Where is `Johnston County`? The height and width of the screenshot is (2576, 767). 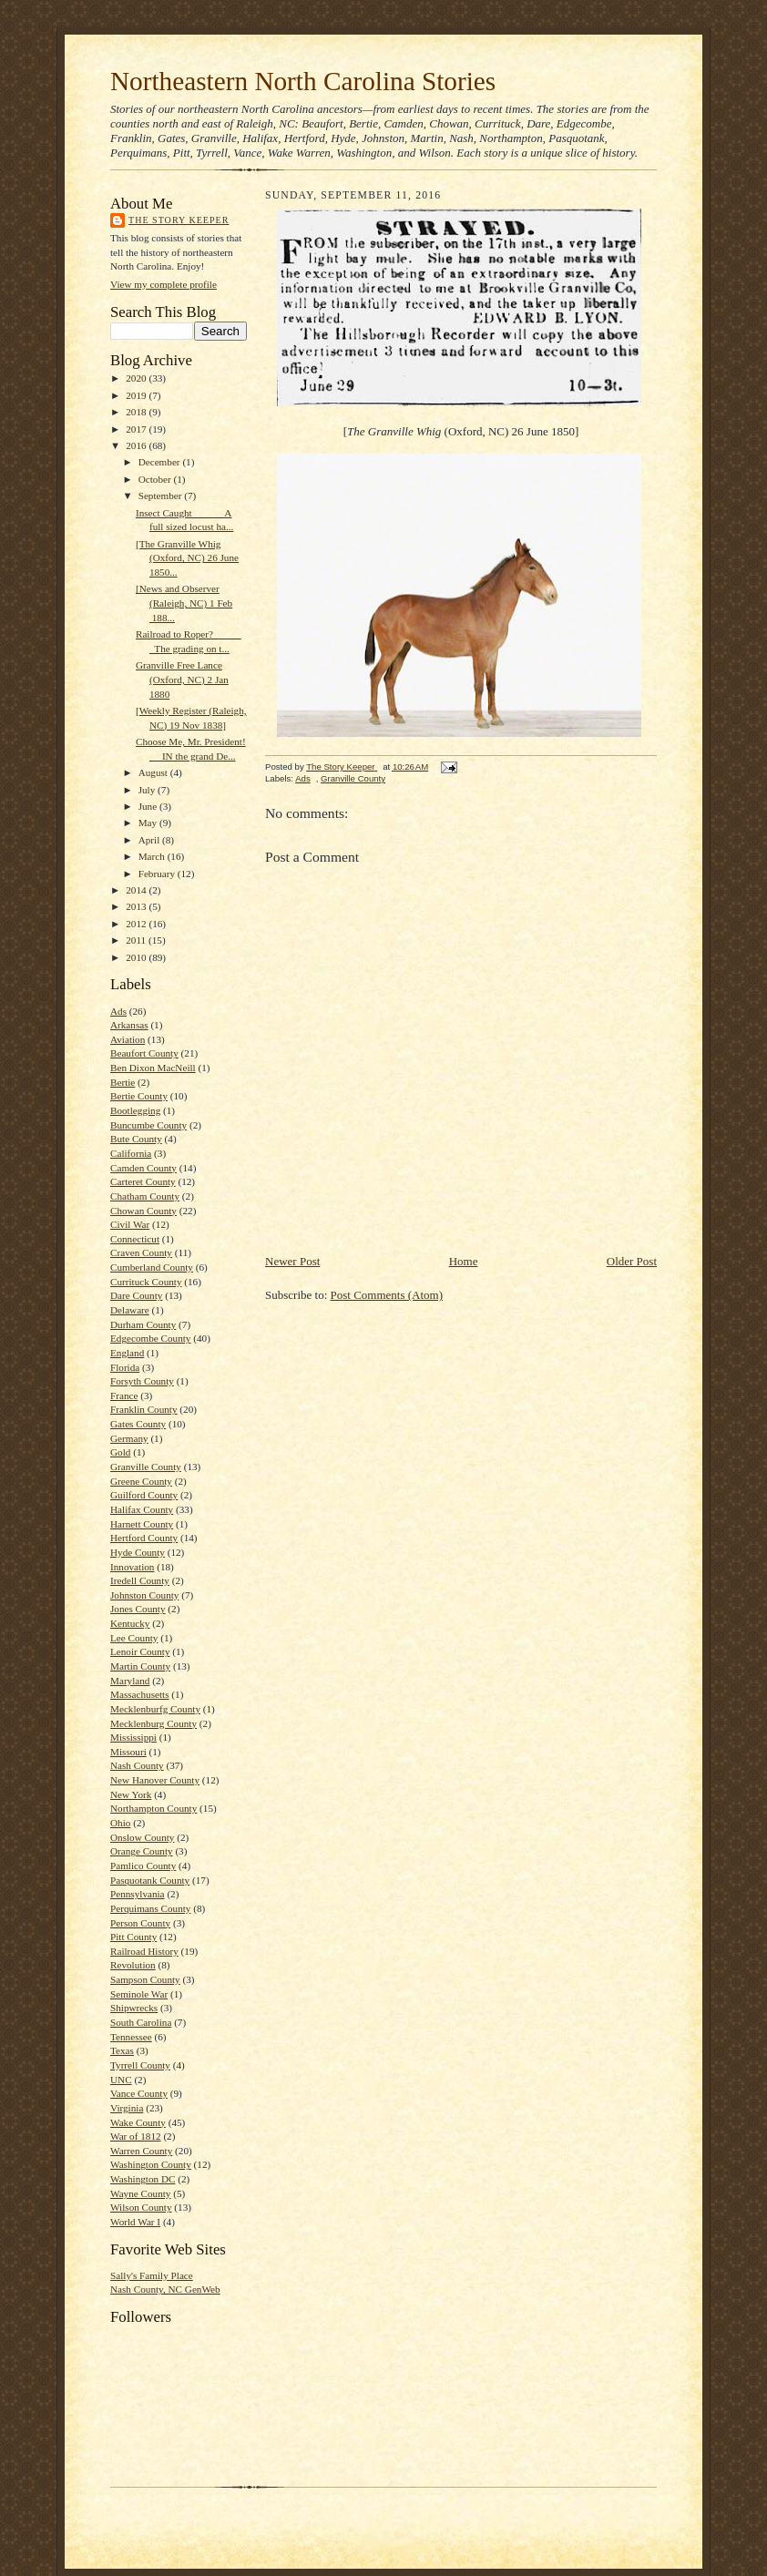 Johnston County is located at coordinates (144, 1595).